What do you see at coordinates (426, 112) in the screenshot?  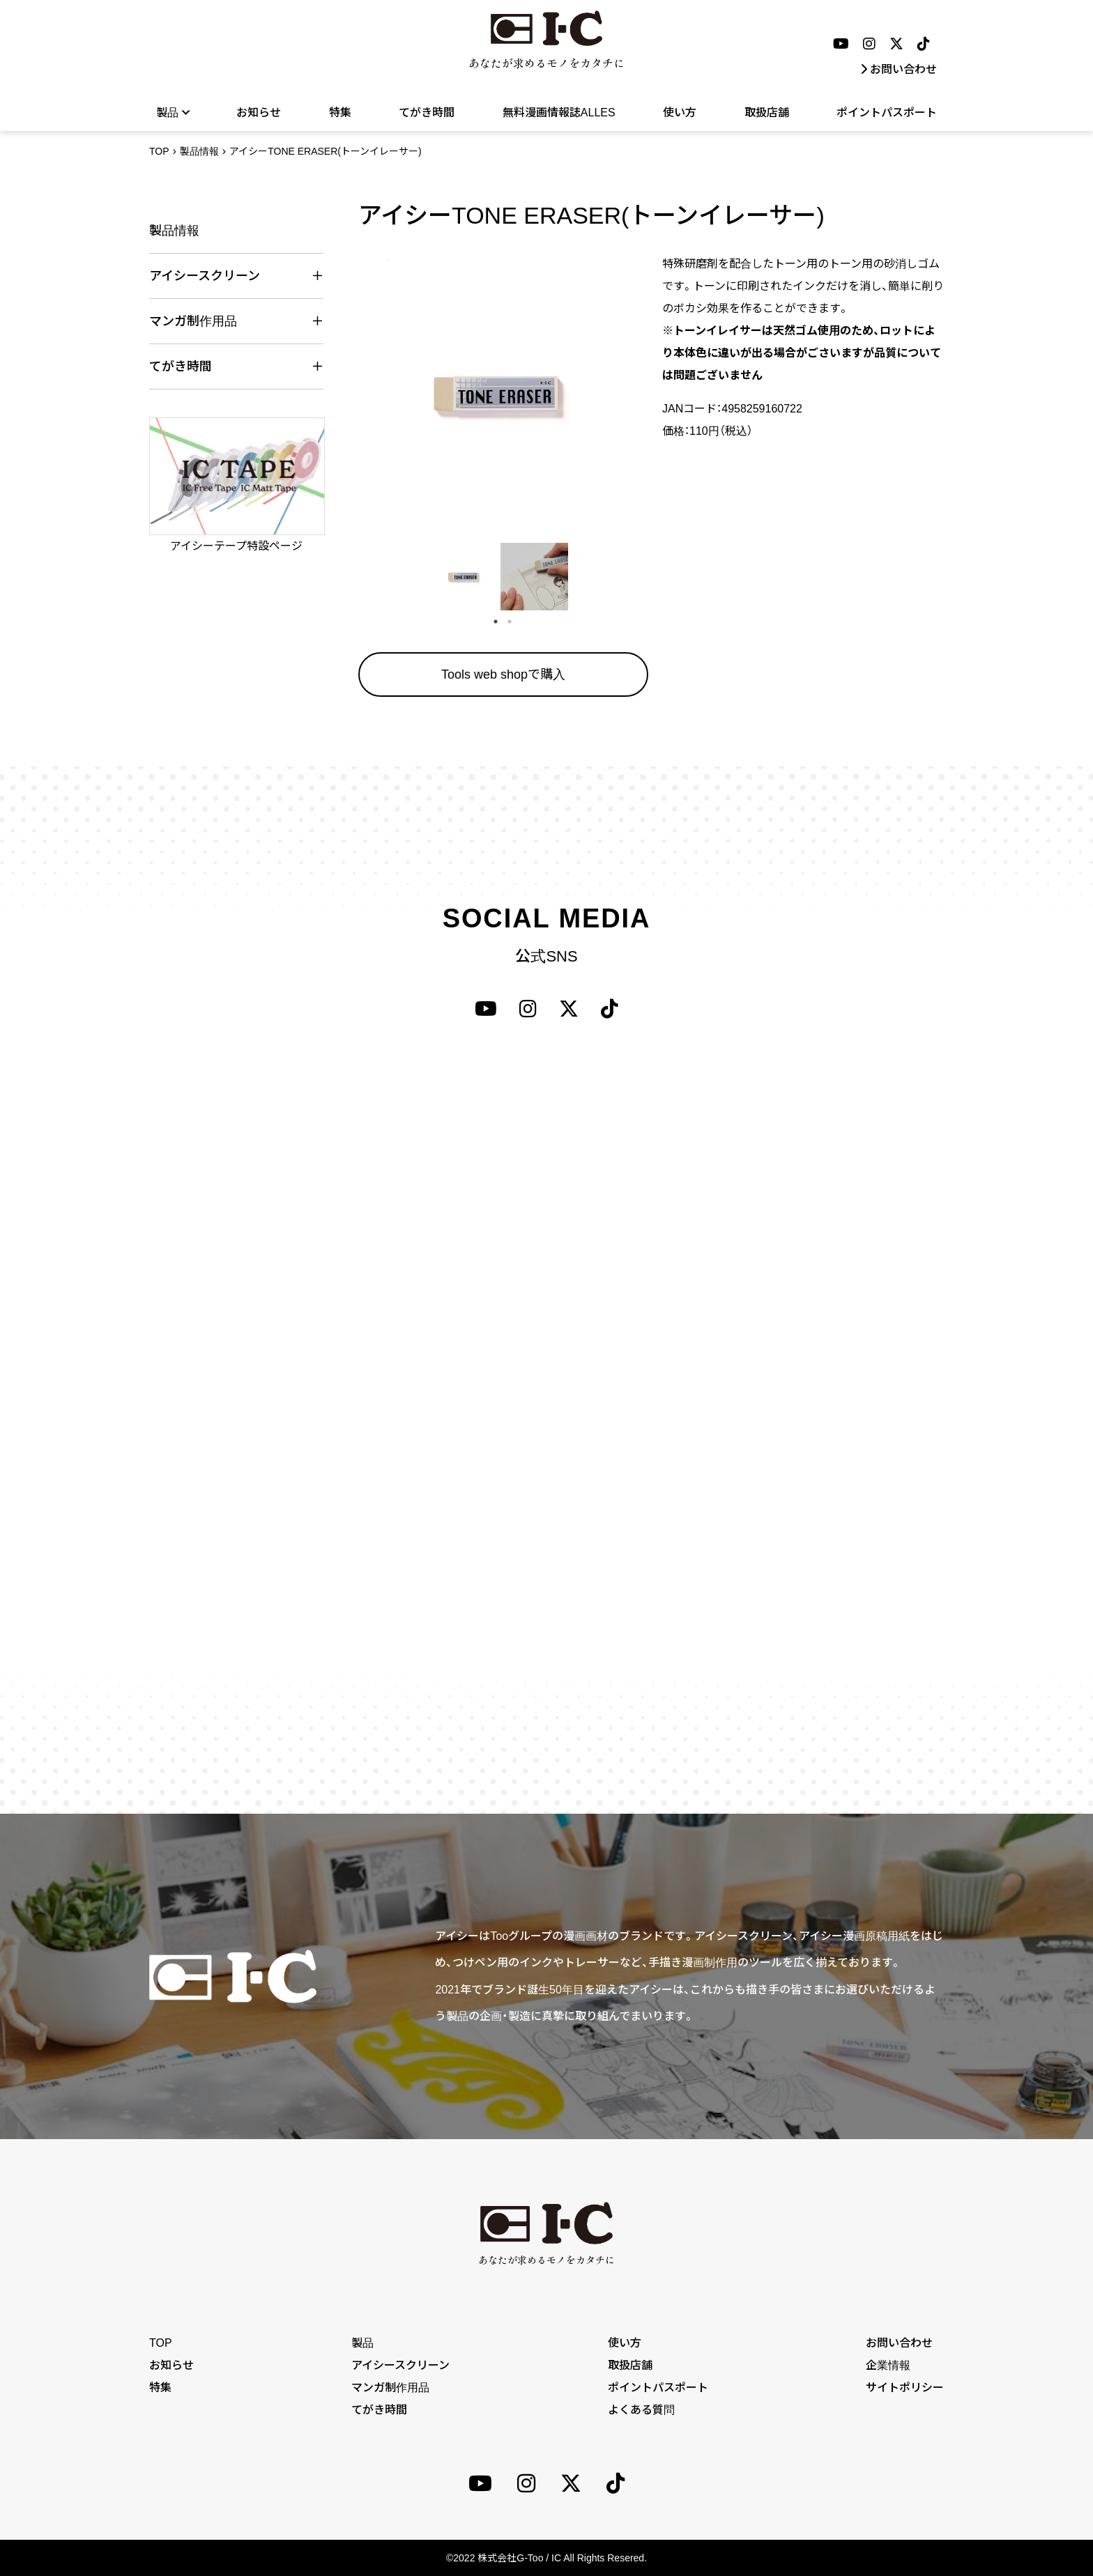 I see `てがき時間` at bounding box center [426, 112].